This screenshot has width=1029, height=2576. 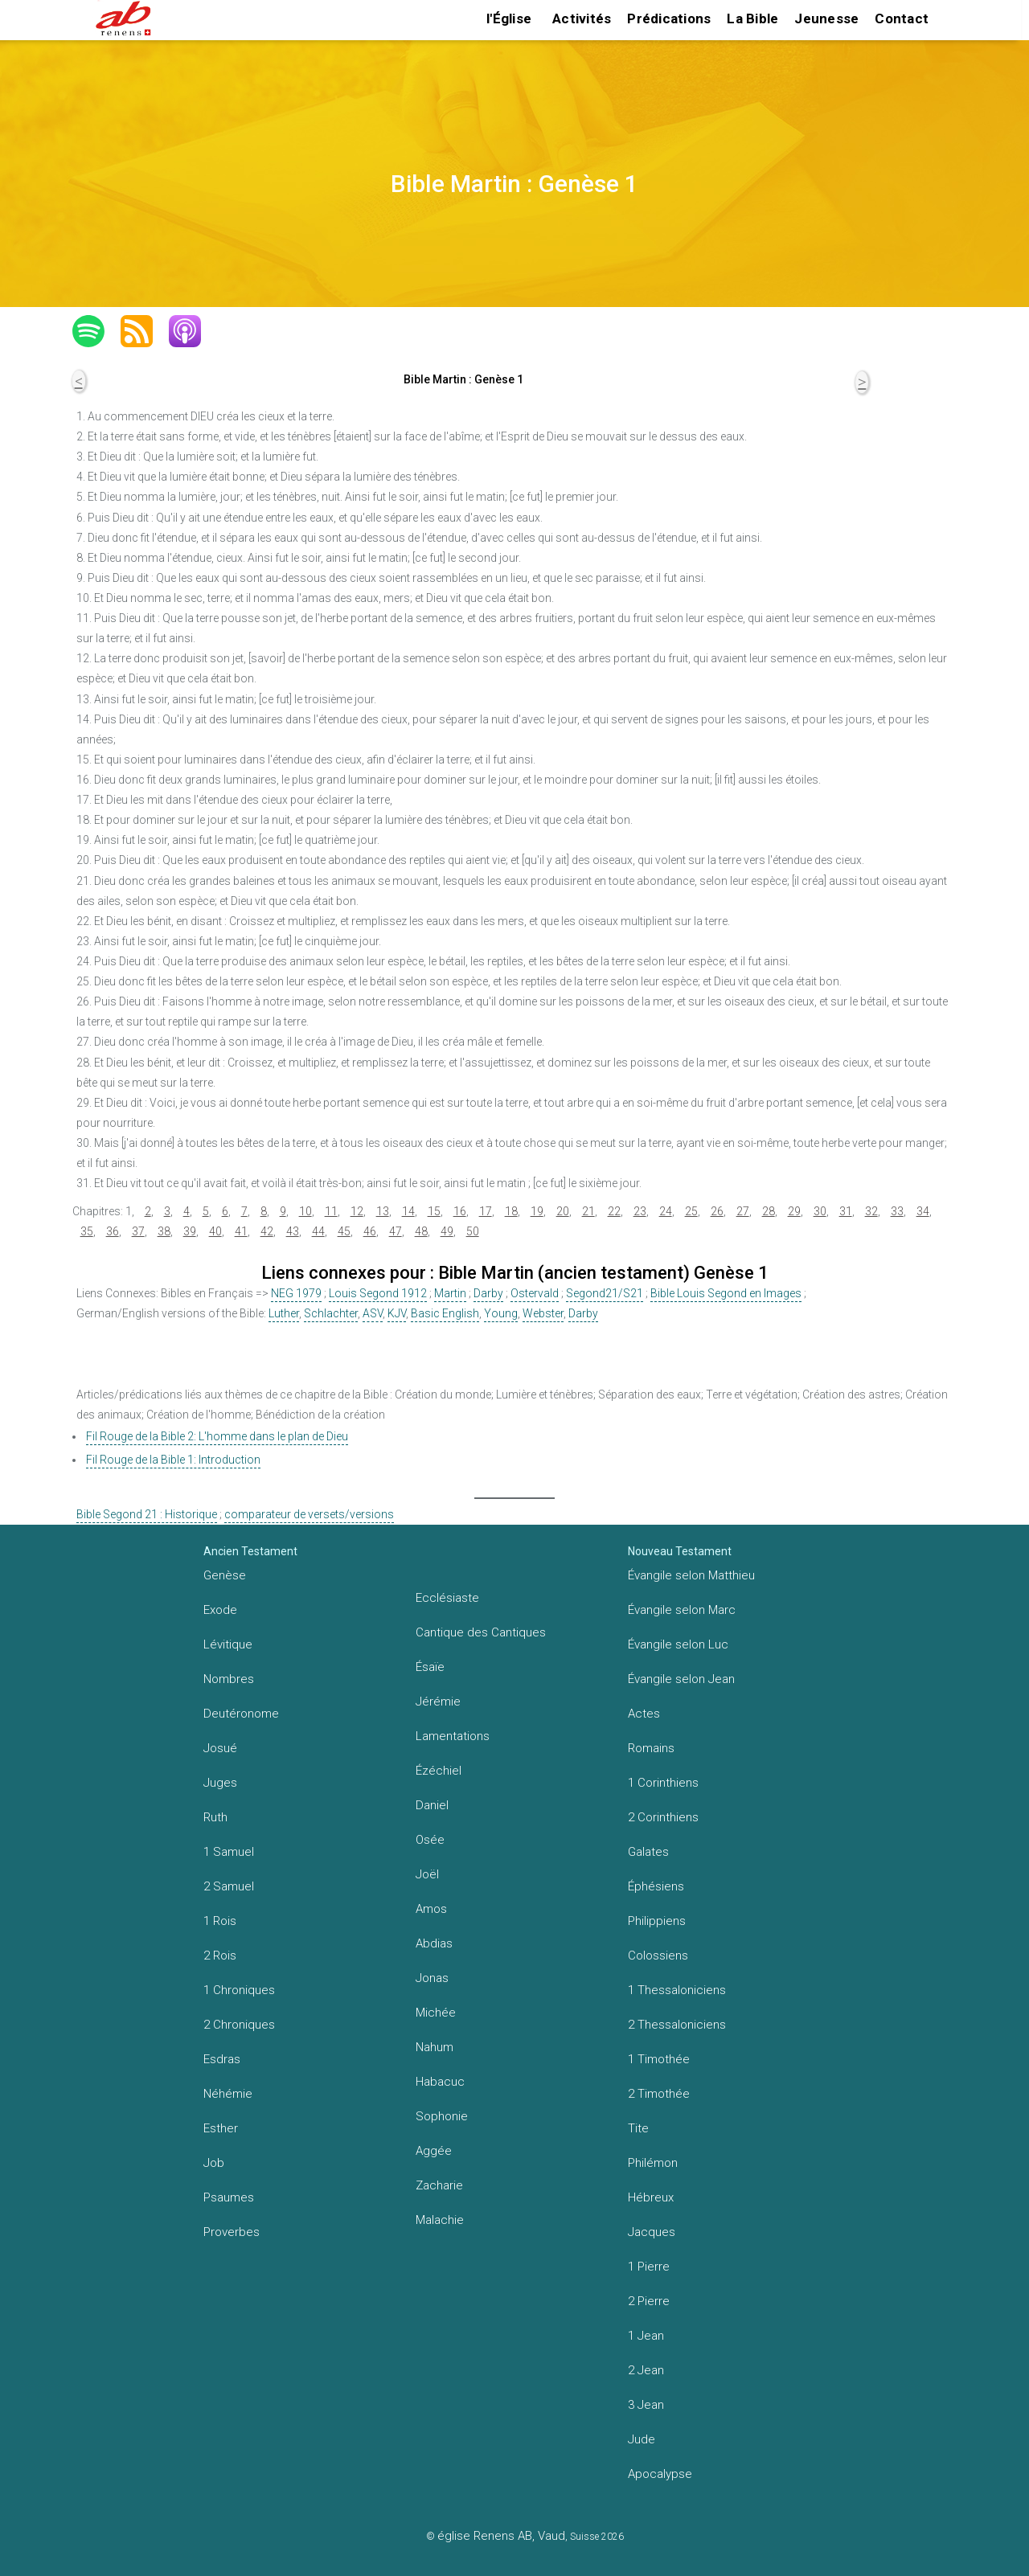 What do you see at coordinates (660, 2474) in the screenshot?
I see `Apocalypse` at bounding box center [660, 2474].